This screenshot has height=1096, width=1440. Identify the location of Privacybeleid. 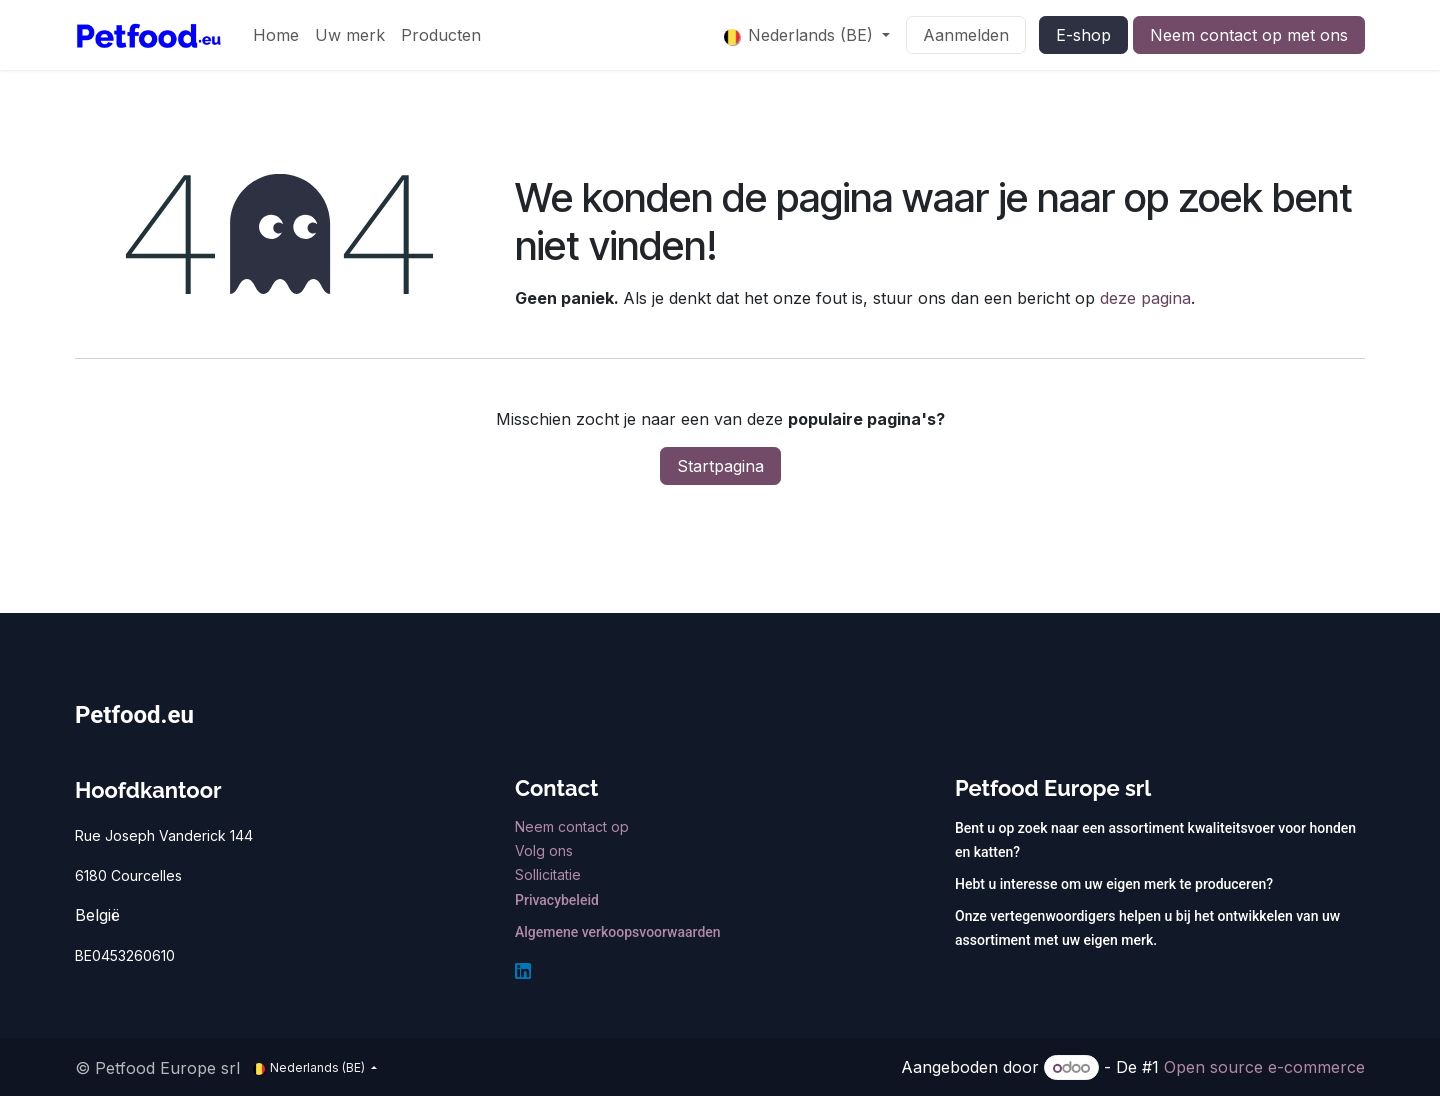
(557, 900).